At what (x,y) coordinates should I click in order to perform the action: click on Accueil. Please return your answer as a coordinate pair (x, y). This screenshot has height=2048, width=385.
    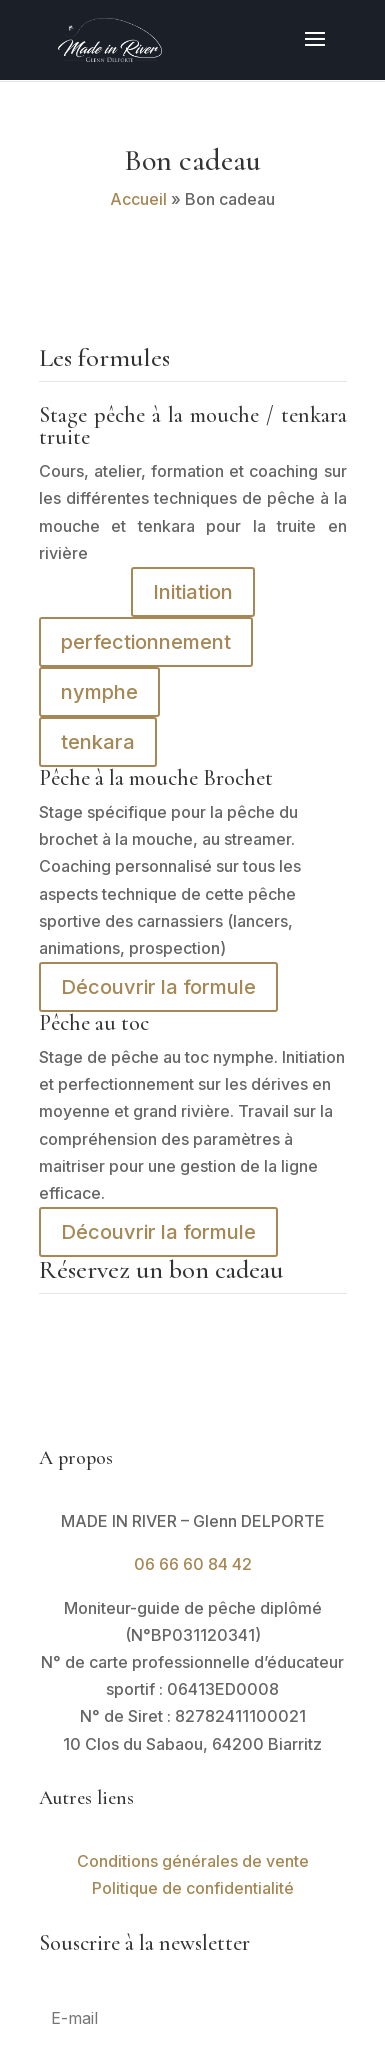
    Looking at the image, I should click on (138, 199).